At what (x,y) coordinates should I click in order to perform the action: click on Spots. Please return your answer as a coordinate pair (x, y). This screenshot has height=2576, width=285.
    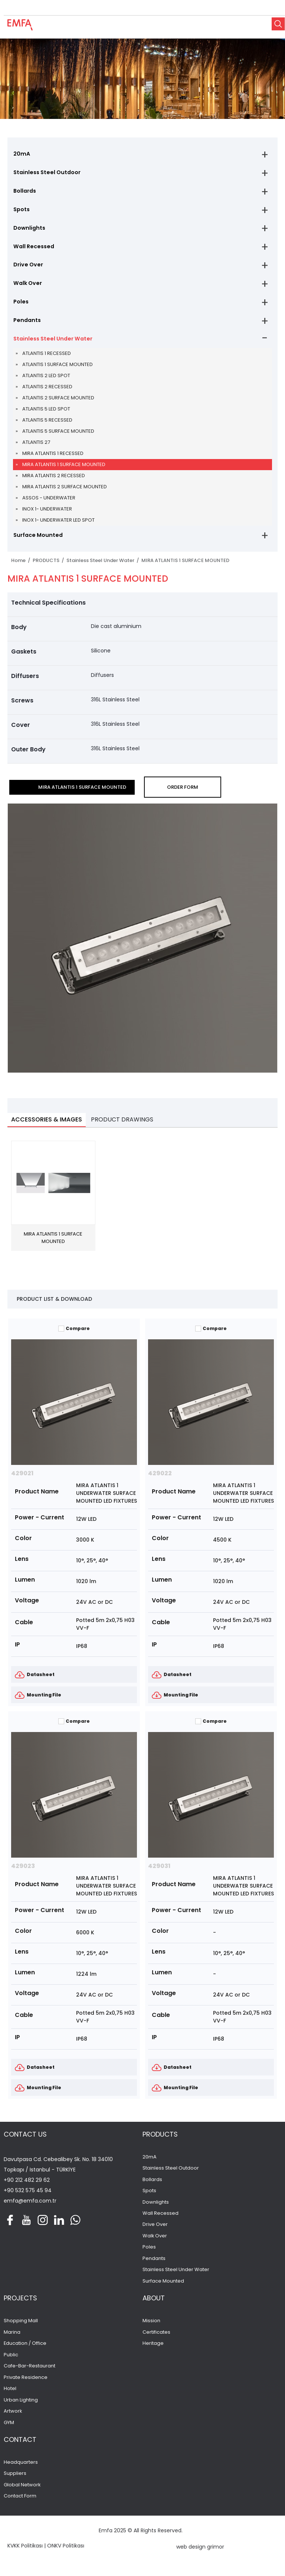
    Looking at the image, I should click on (21, 211).